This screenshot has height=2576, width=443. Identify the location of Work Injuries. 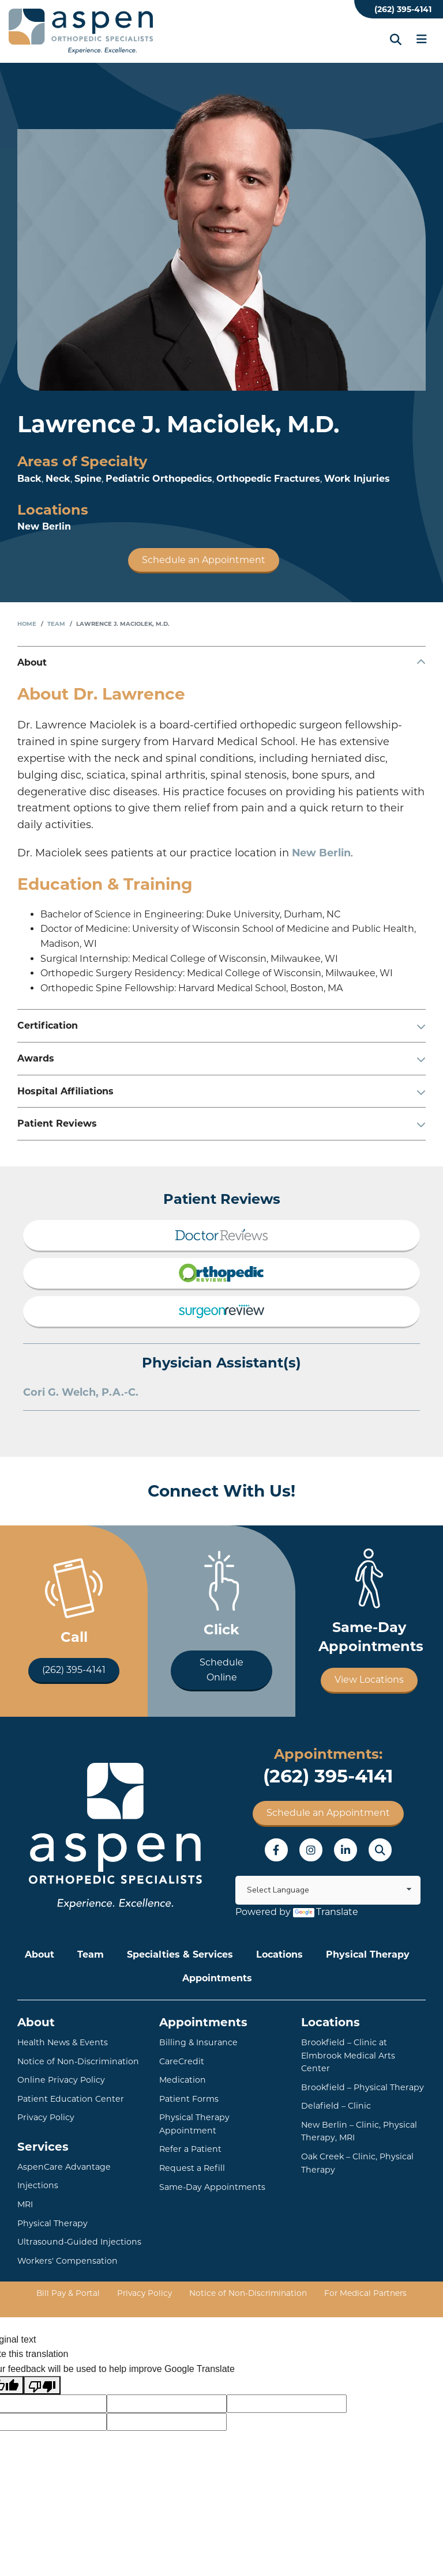
(357, 478).